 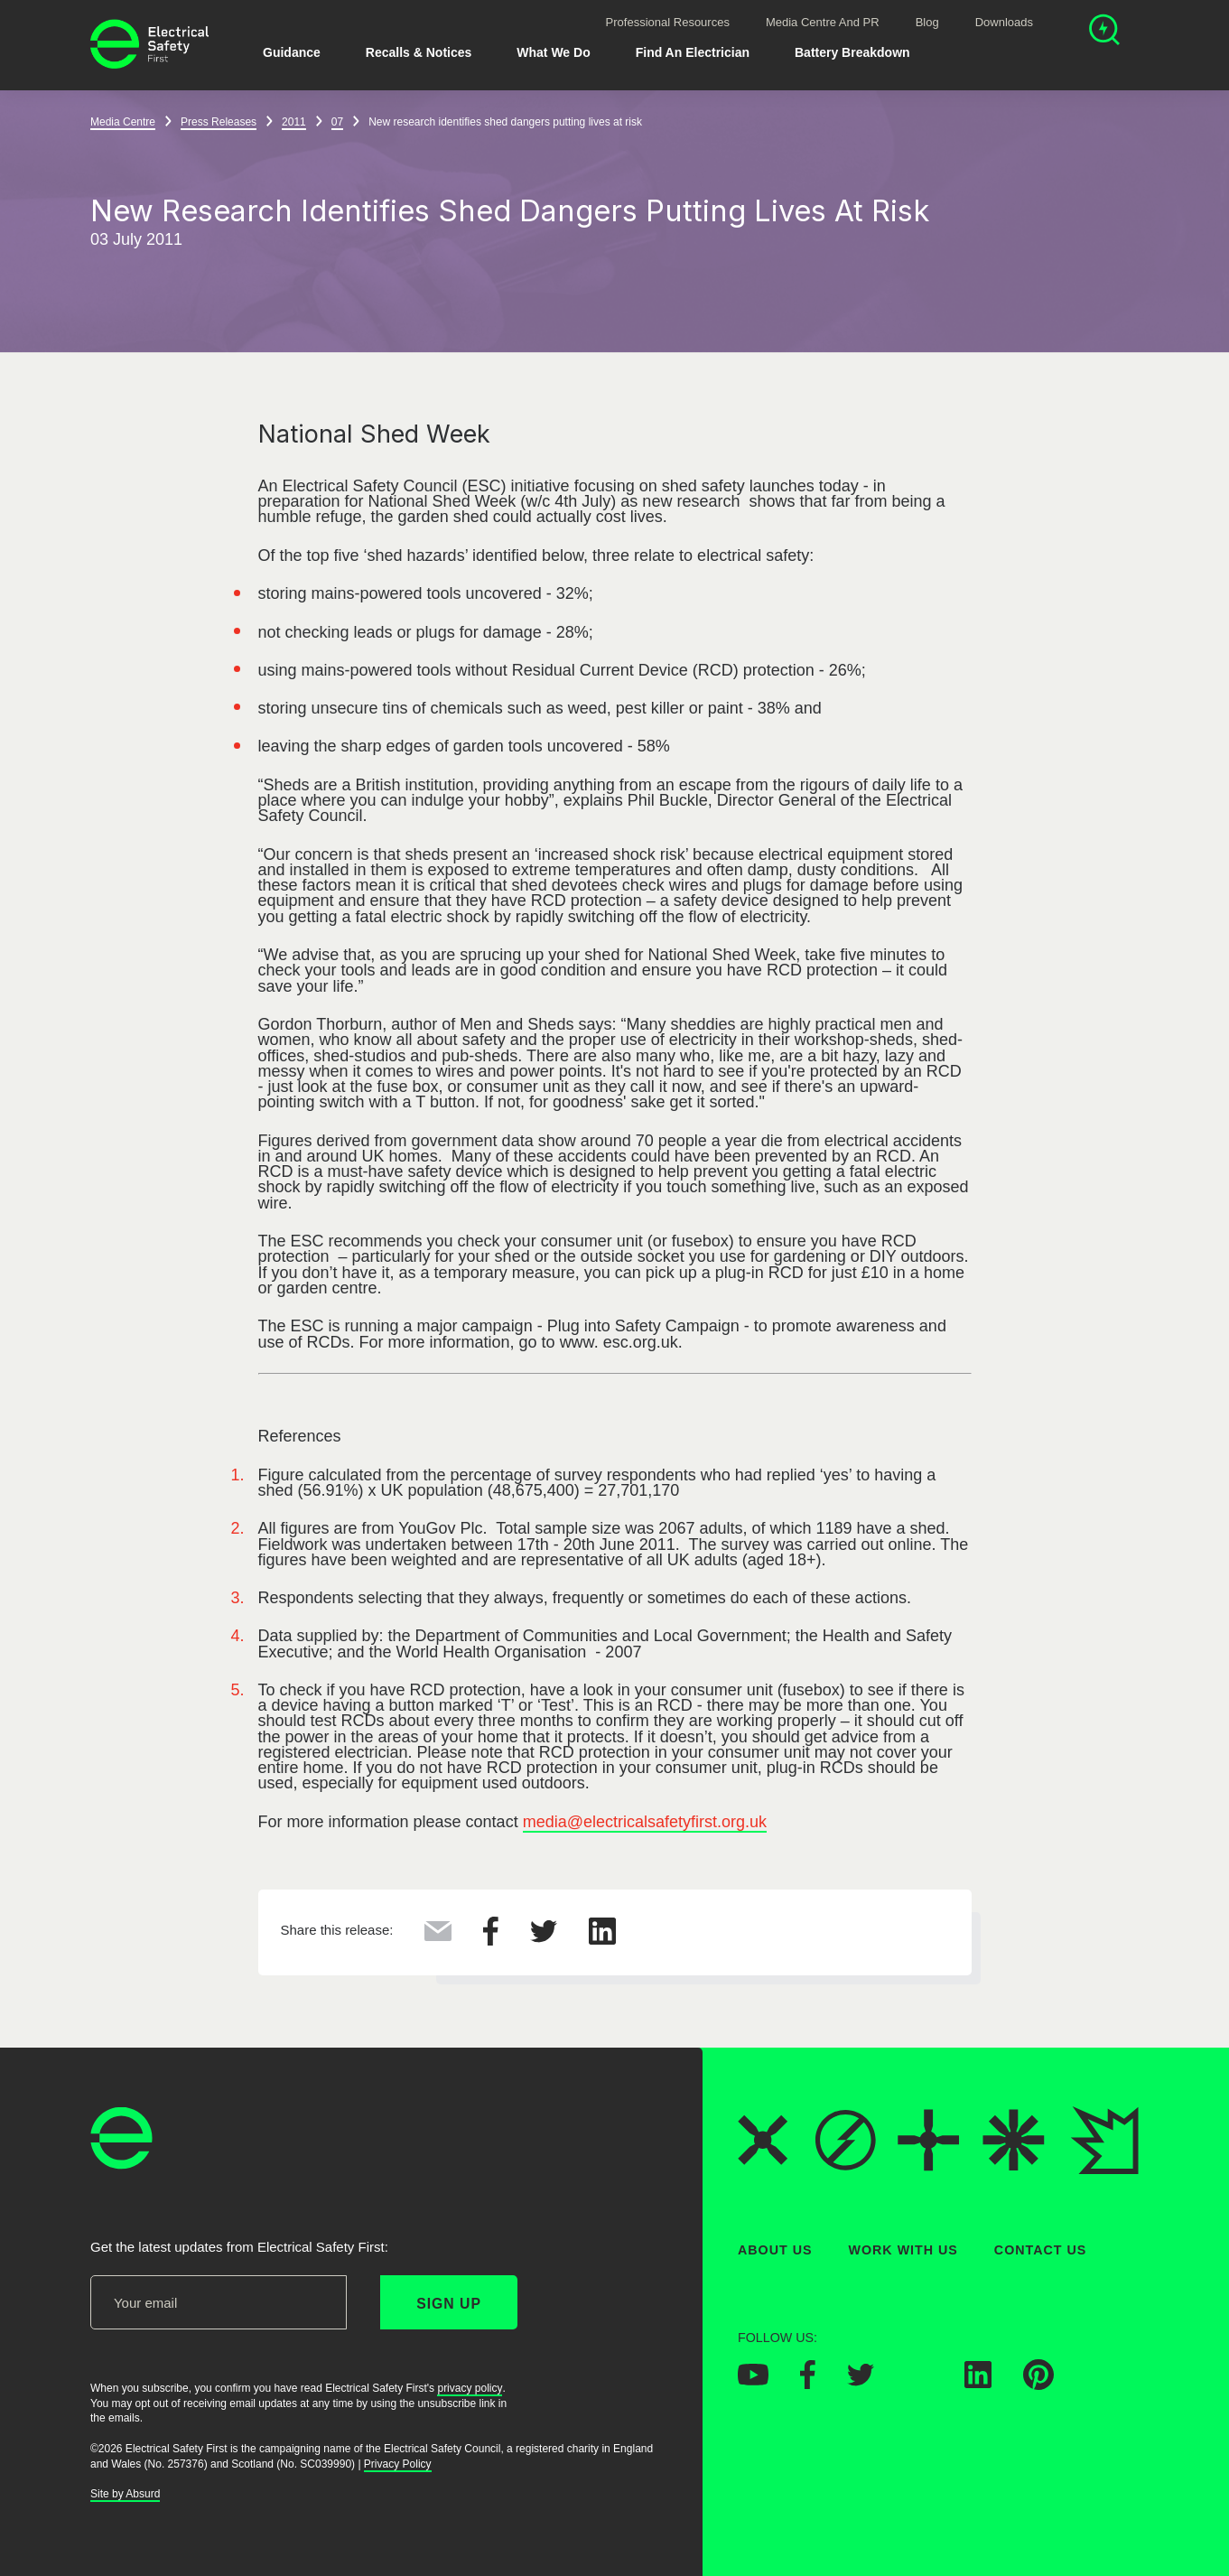 I want to click on [Electrical Safety First on LinkedIn], so click(x=978, y=2384).